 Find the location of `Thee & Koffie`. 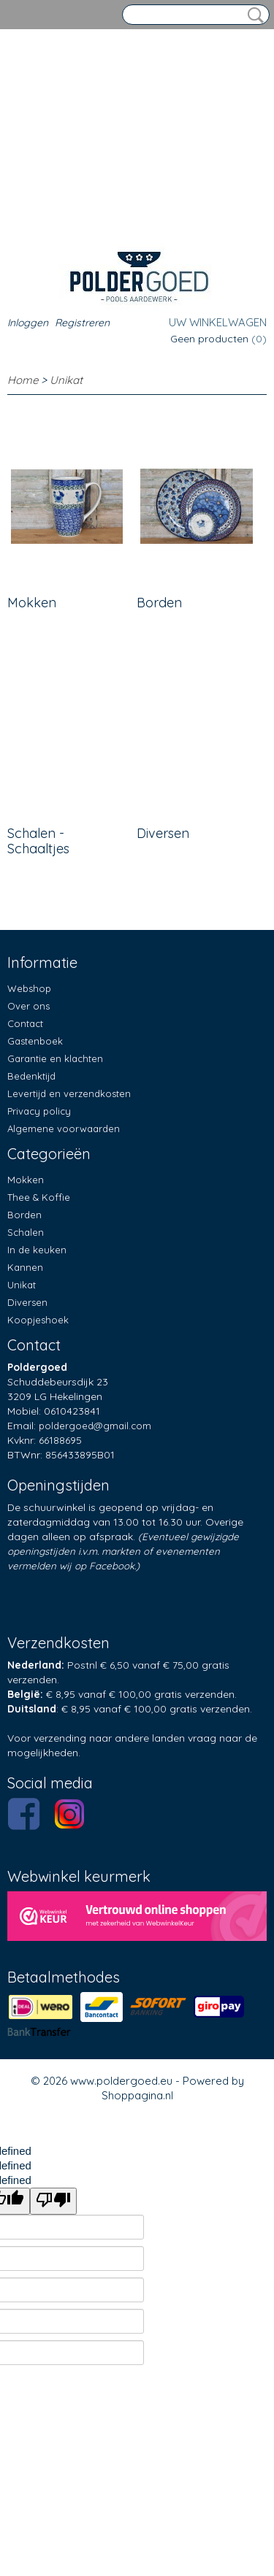

Thee & Koffie is located at coordinates (38, 1197).